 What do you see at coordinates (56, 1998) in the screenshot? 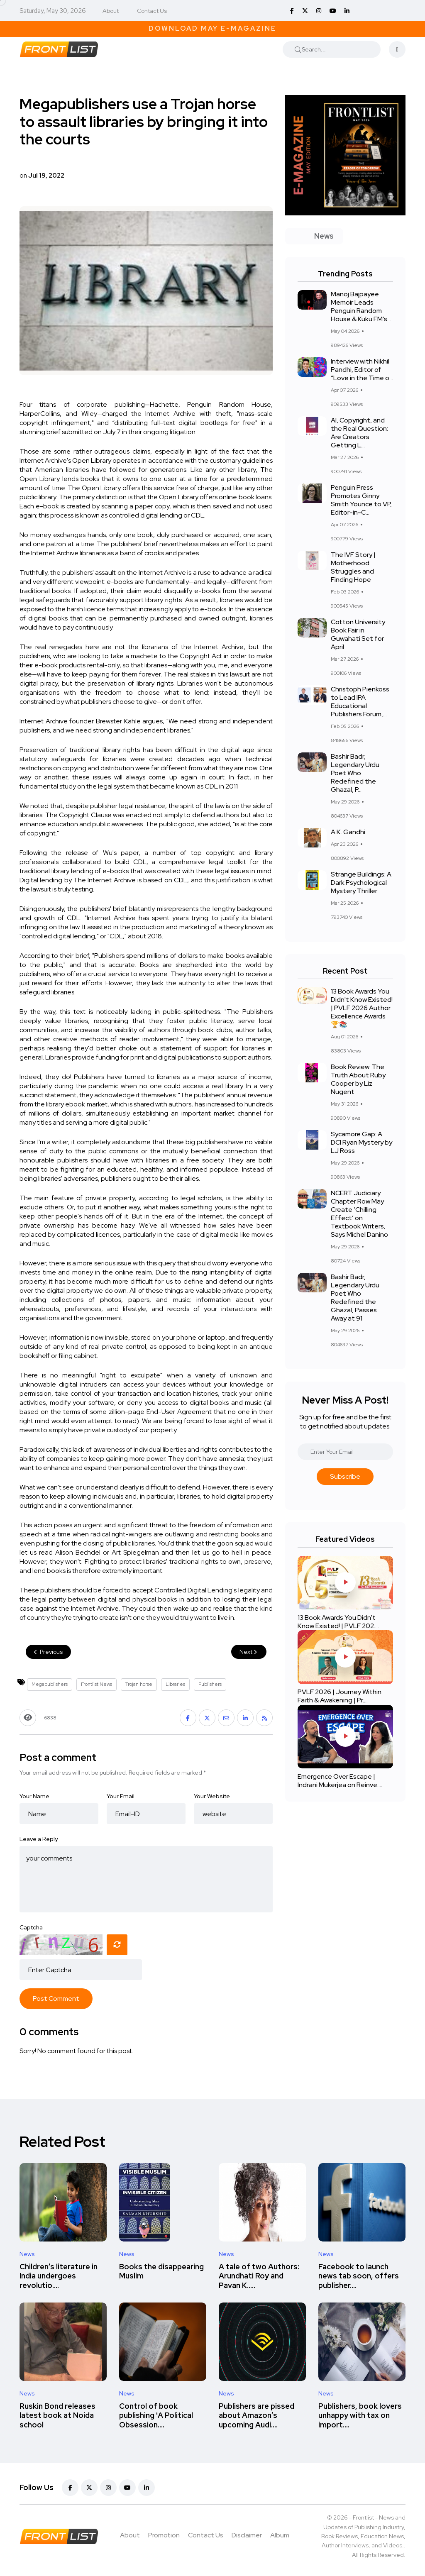
I see `Post Comment` at bounding box center [56, 1998].